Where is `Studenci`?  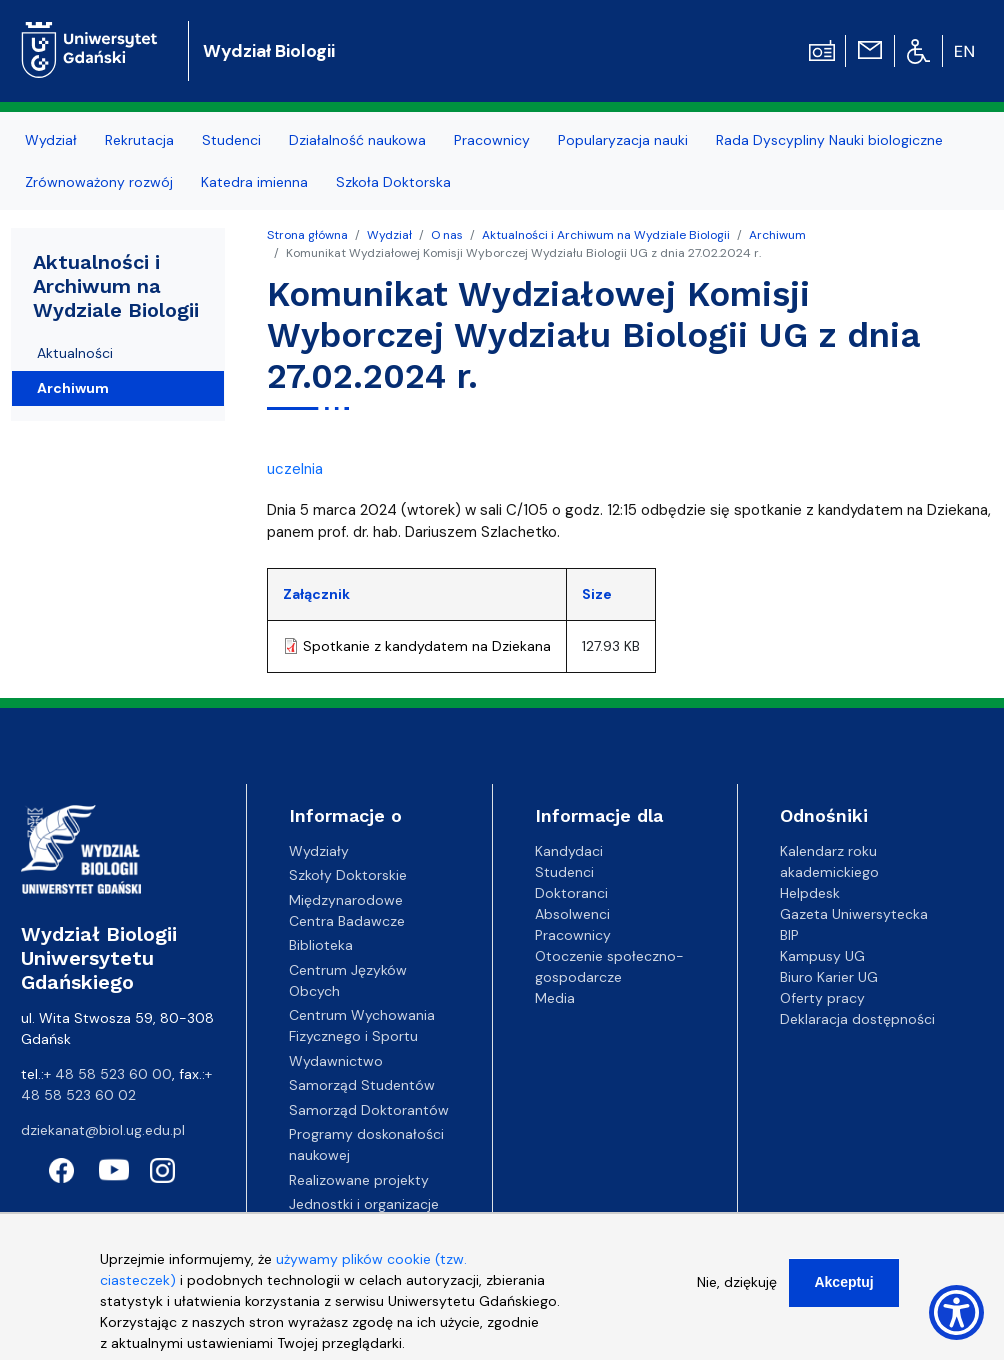 Studenci is located at coordinates (231, 140).